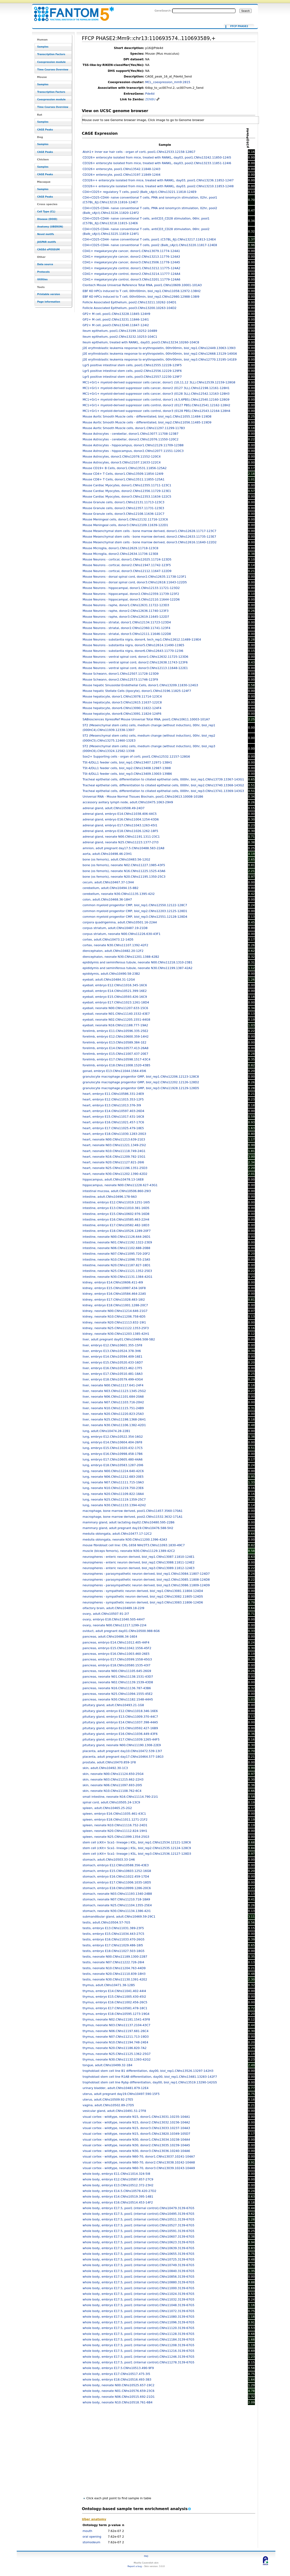 This screenshot has height=2576, width=290. I want to click on testis, neonate N10.CNhs11204.763-44D9, so click(114, 1968).